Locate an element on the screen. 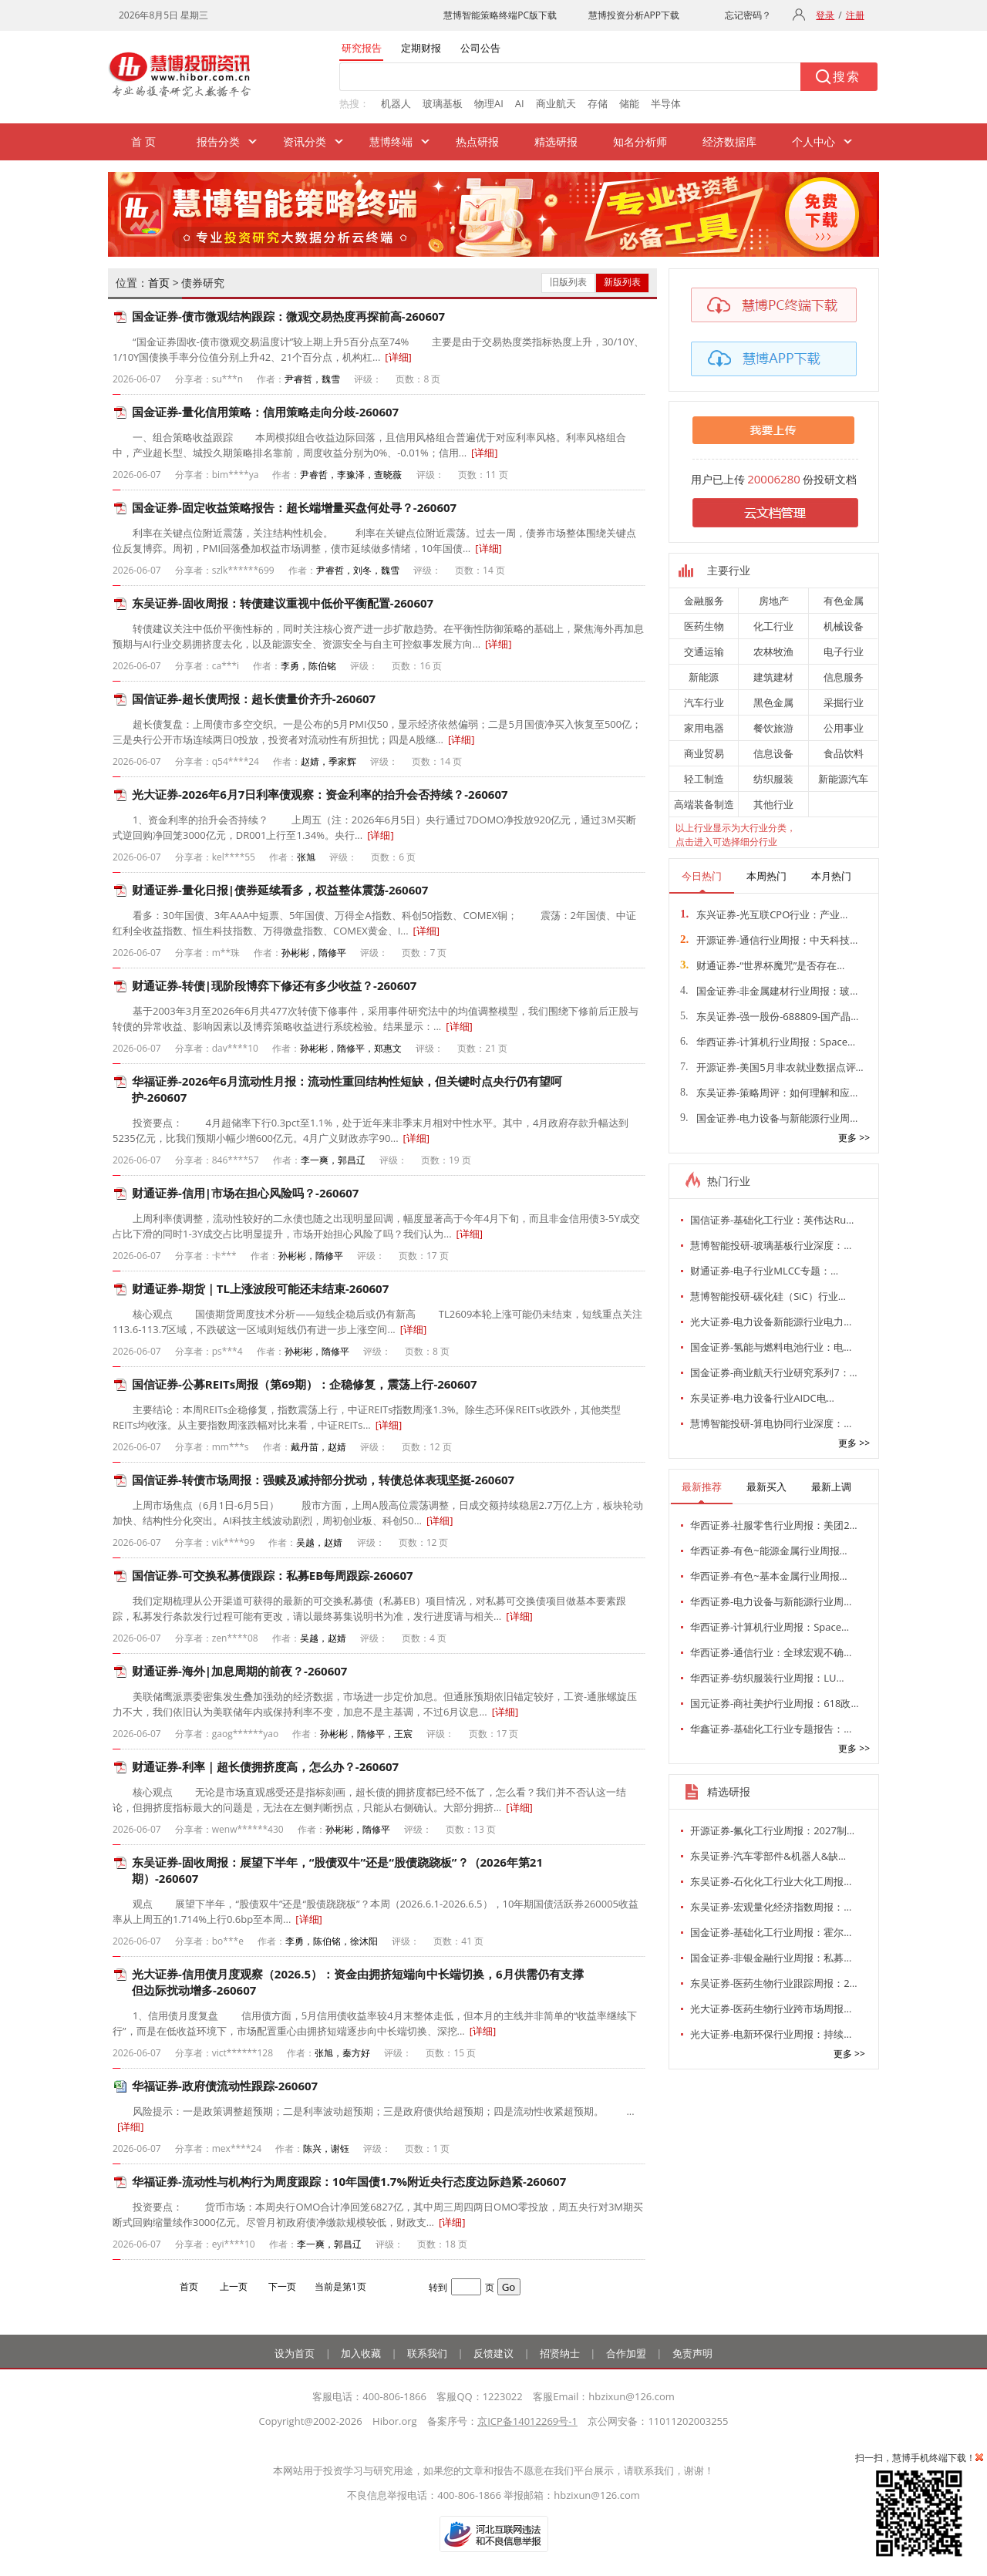  国金证券-量化信用策略：信用策略走向分歧-260607 is located at coordinates (265, 411).